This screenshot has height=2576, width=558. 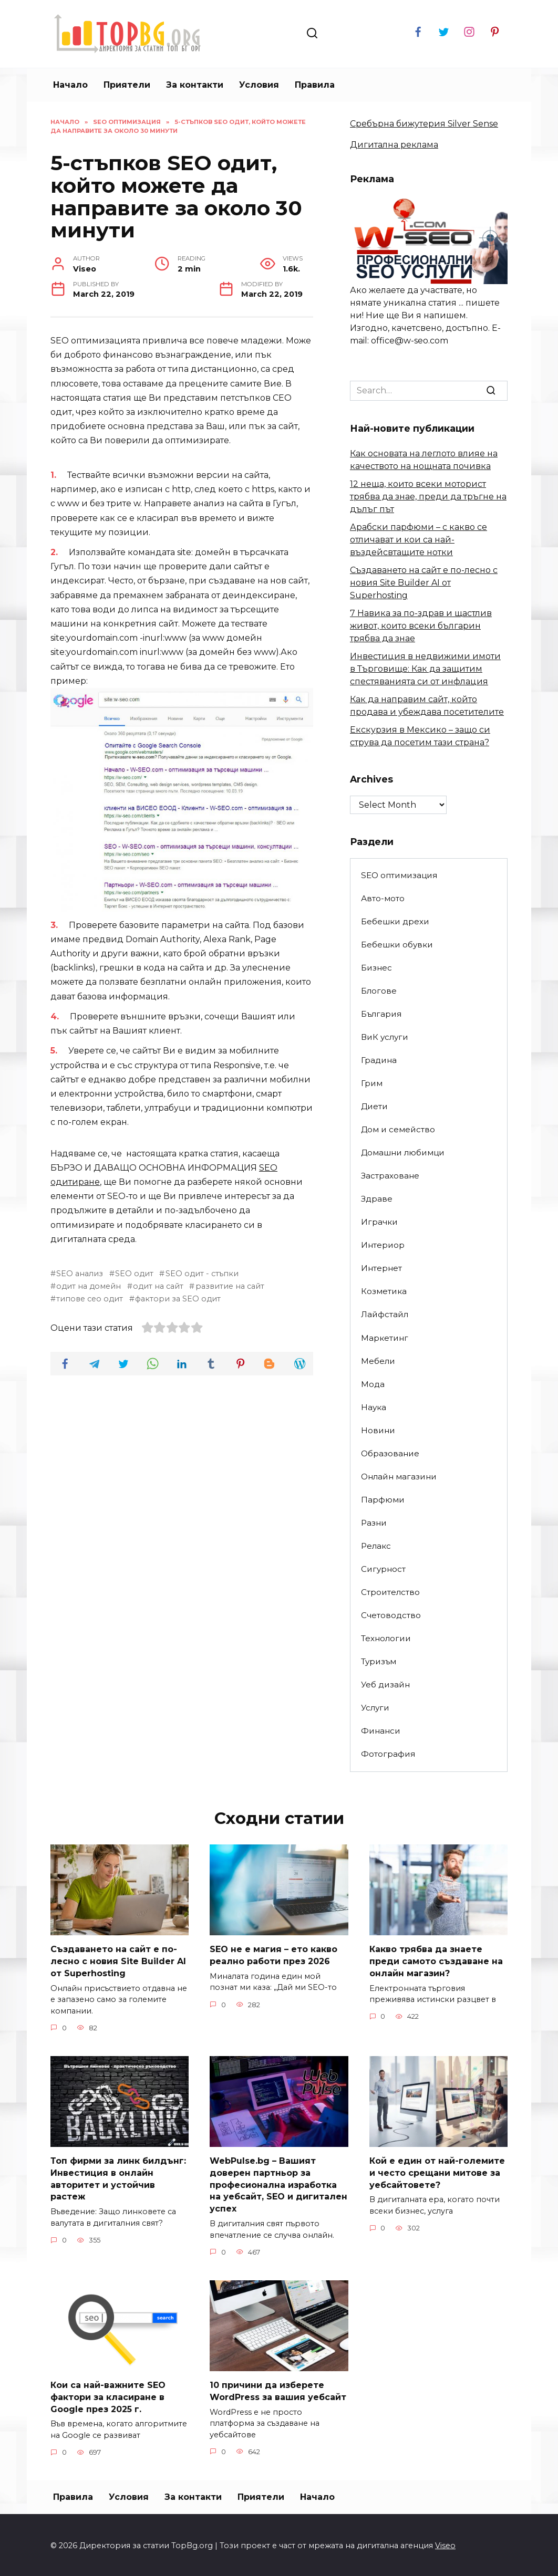 I want to click on SEO одит, so click(x=134, y=1273).